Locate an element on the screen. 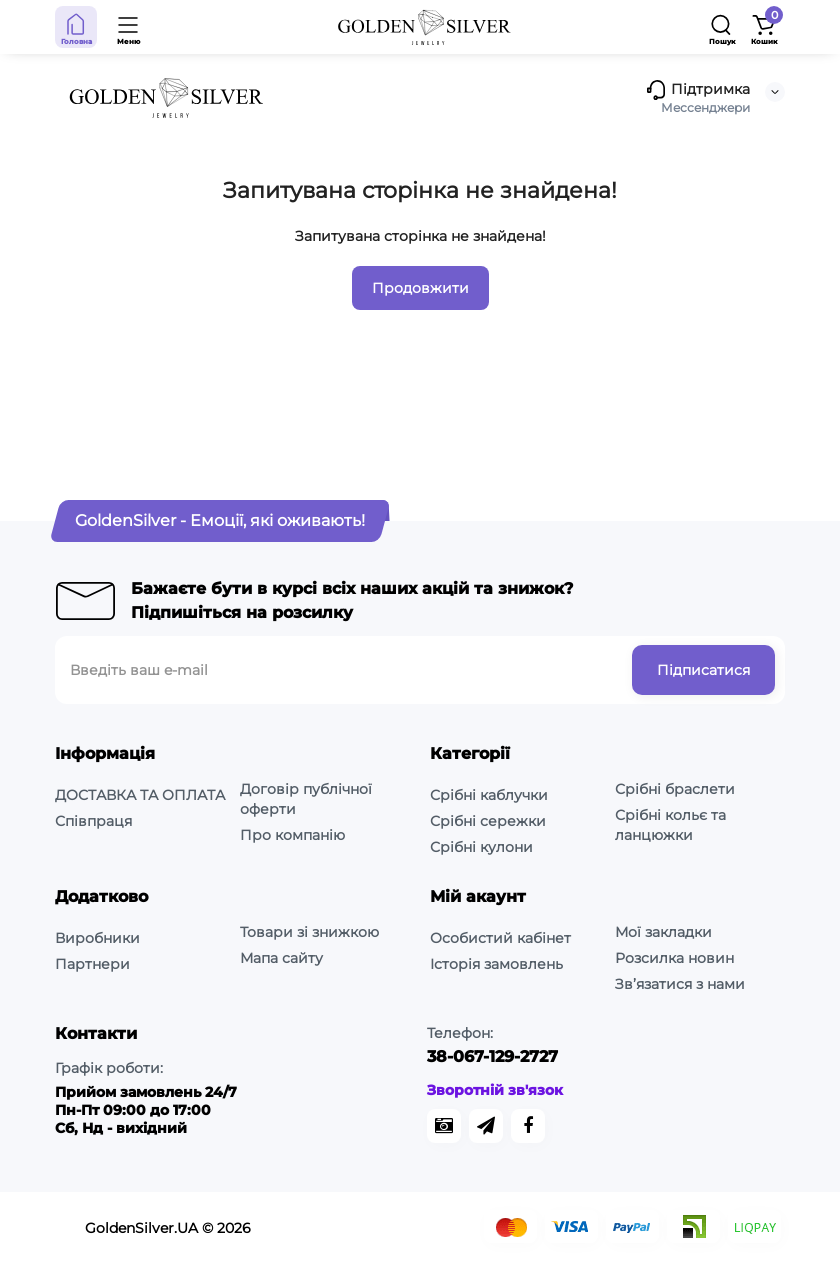 This screenshot has width=840, height=1263. Розсилка новин is located at coordinates (674, 958).